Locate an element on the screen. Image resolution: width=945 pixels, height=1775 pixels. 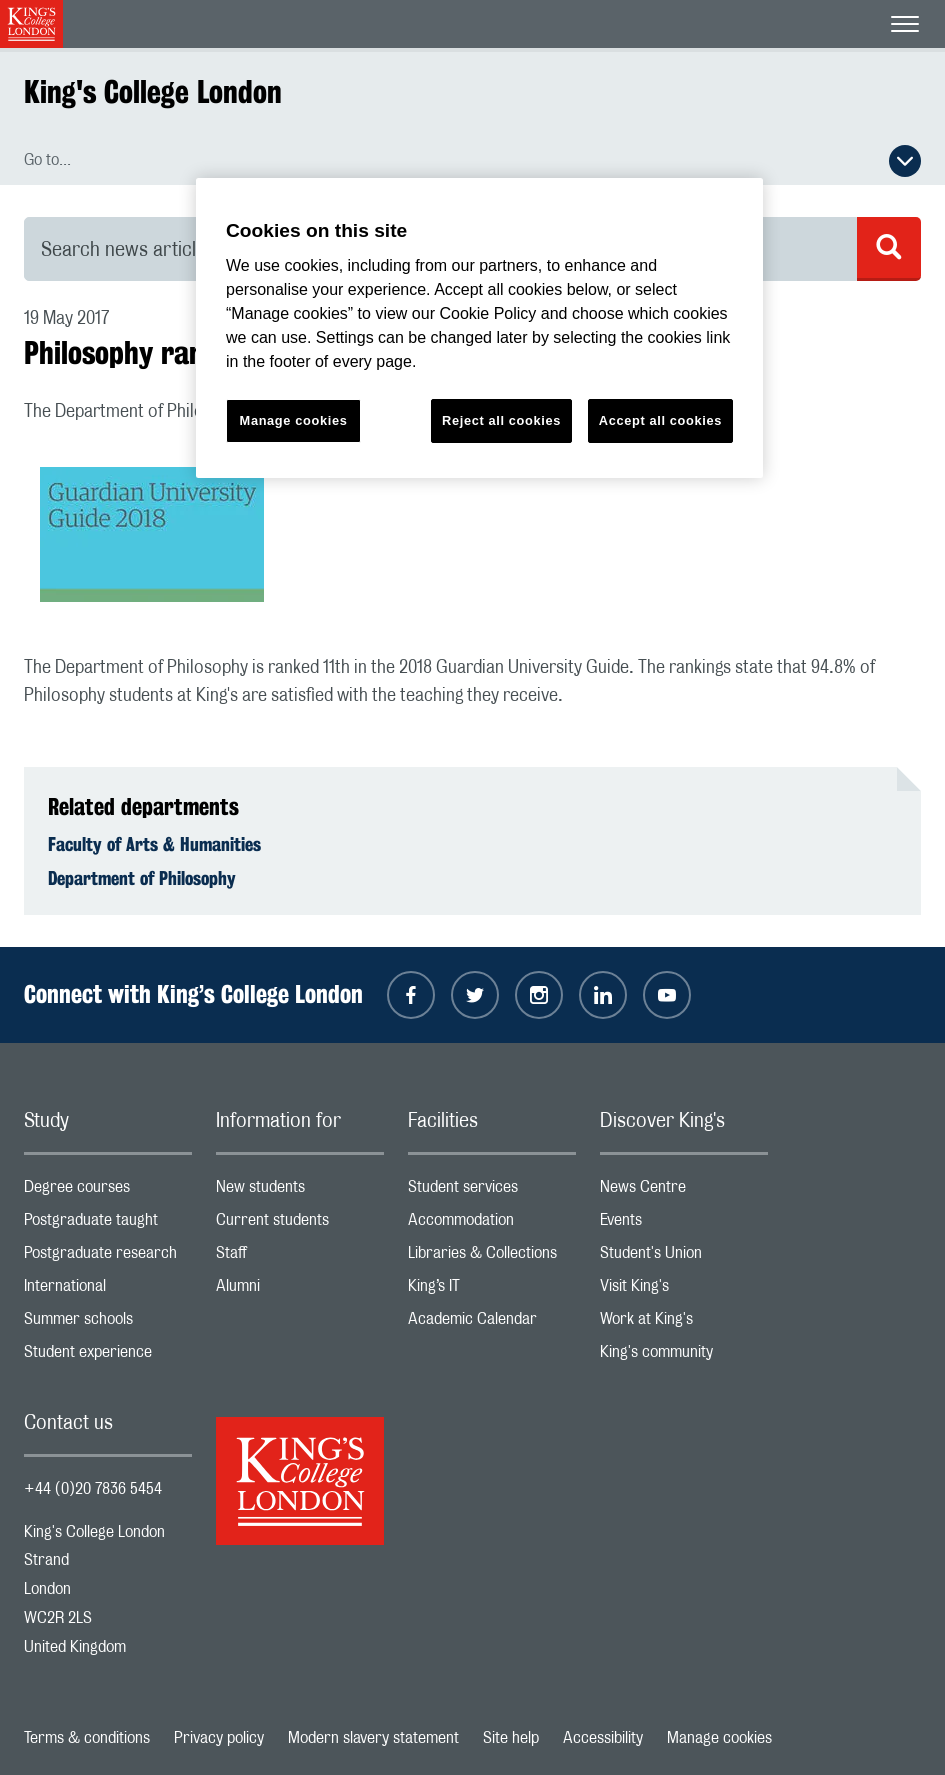
Degree courses is located at coordinates (108, 1191).